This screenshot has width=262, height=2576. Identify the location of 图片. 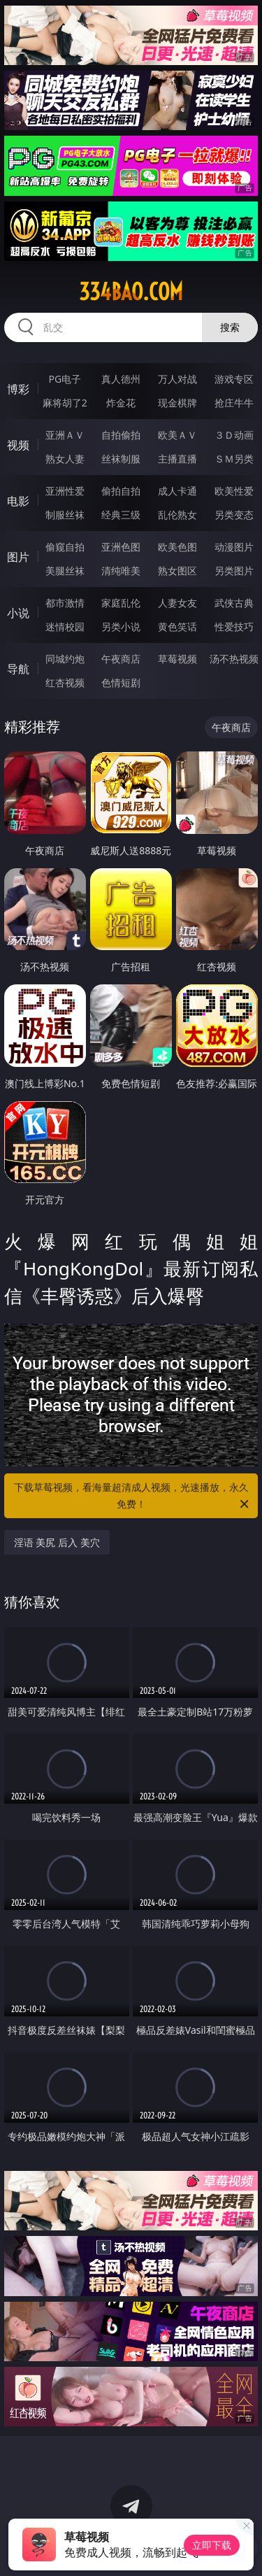
(18, 557).